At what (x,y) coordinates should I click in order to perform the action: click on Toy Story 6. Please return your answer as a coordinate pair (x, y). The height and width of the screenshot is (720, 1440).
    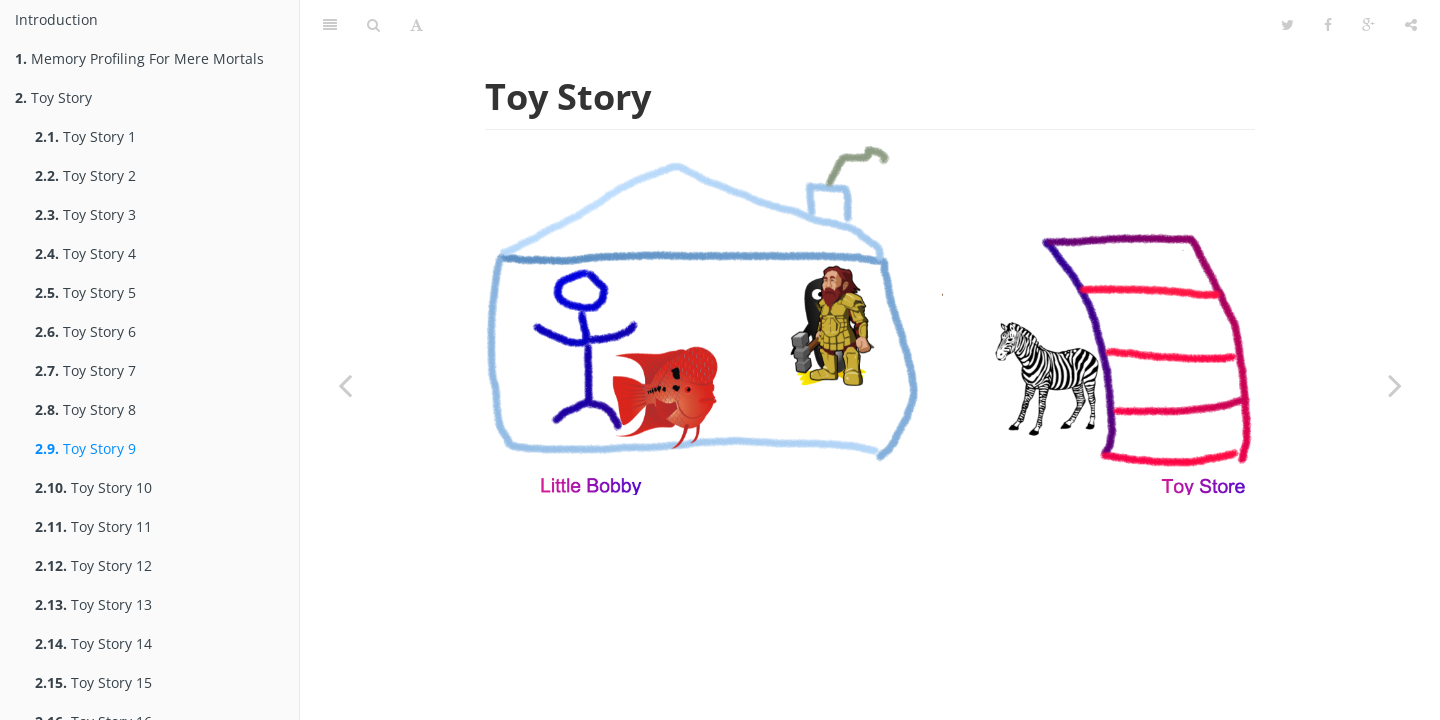
    Looking at the image, I should click on (85, 331).